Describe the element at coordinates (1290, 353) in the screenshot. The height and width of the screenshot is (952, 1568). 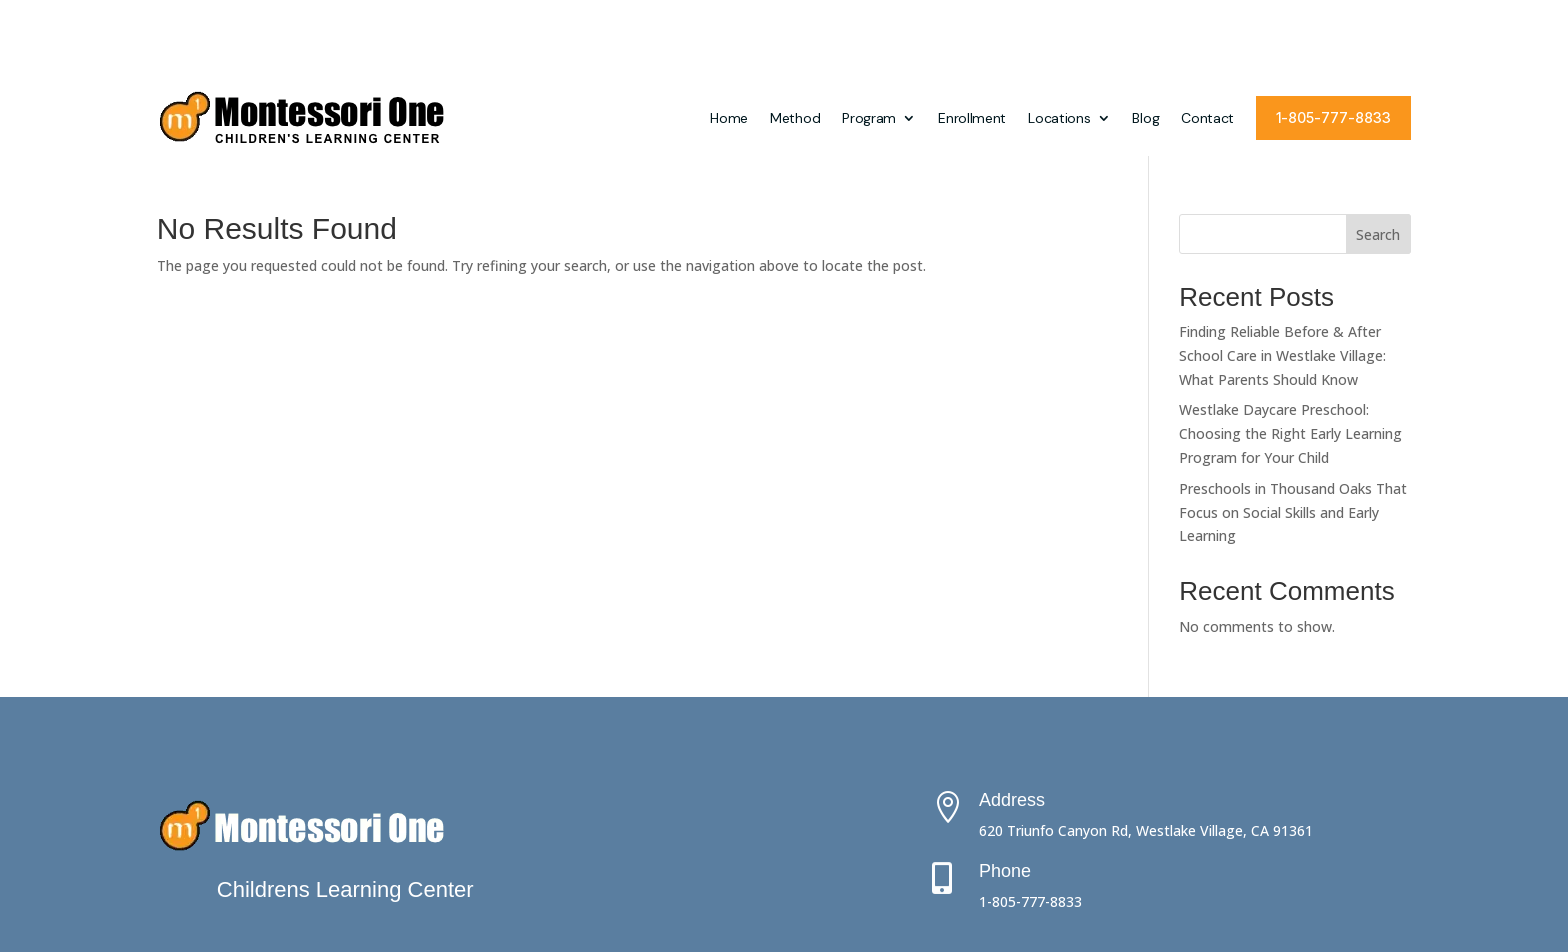
I see `Westlake Daycare Preschool: Choosing the Right Early Learning Program for Your Child` at that location.